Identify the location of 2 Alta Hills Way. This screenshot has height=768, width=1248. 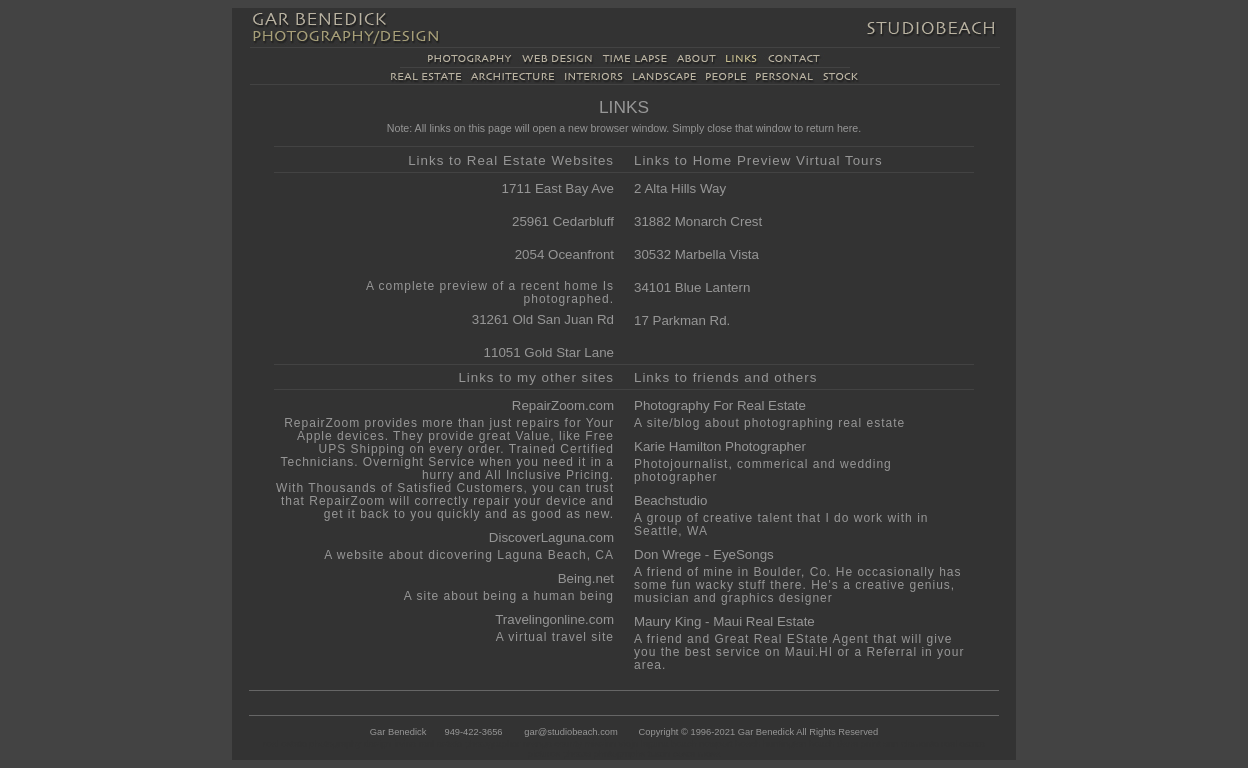
(680, 188).